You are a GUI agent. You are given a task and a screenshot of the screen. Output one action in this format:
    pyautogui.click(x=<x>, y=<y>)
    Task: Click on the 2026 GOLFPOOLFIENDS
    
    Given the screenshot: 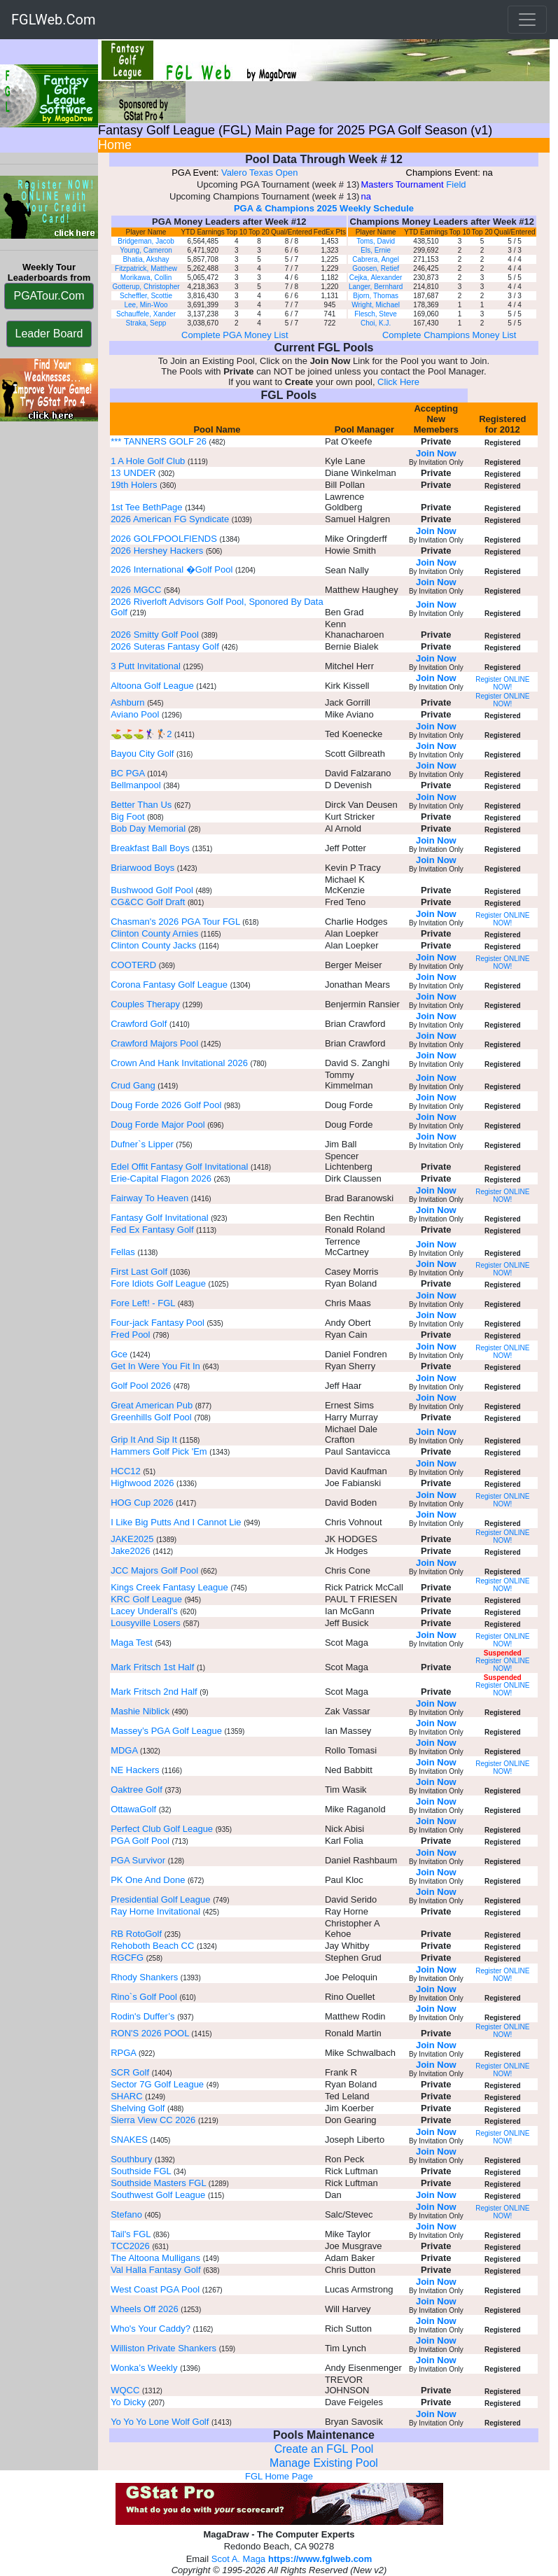 What is the action you would take?
    pyautogui.click(x=164, y=538)
    